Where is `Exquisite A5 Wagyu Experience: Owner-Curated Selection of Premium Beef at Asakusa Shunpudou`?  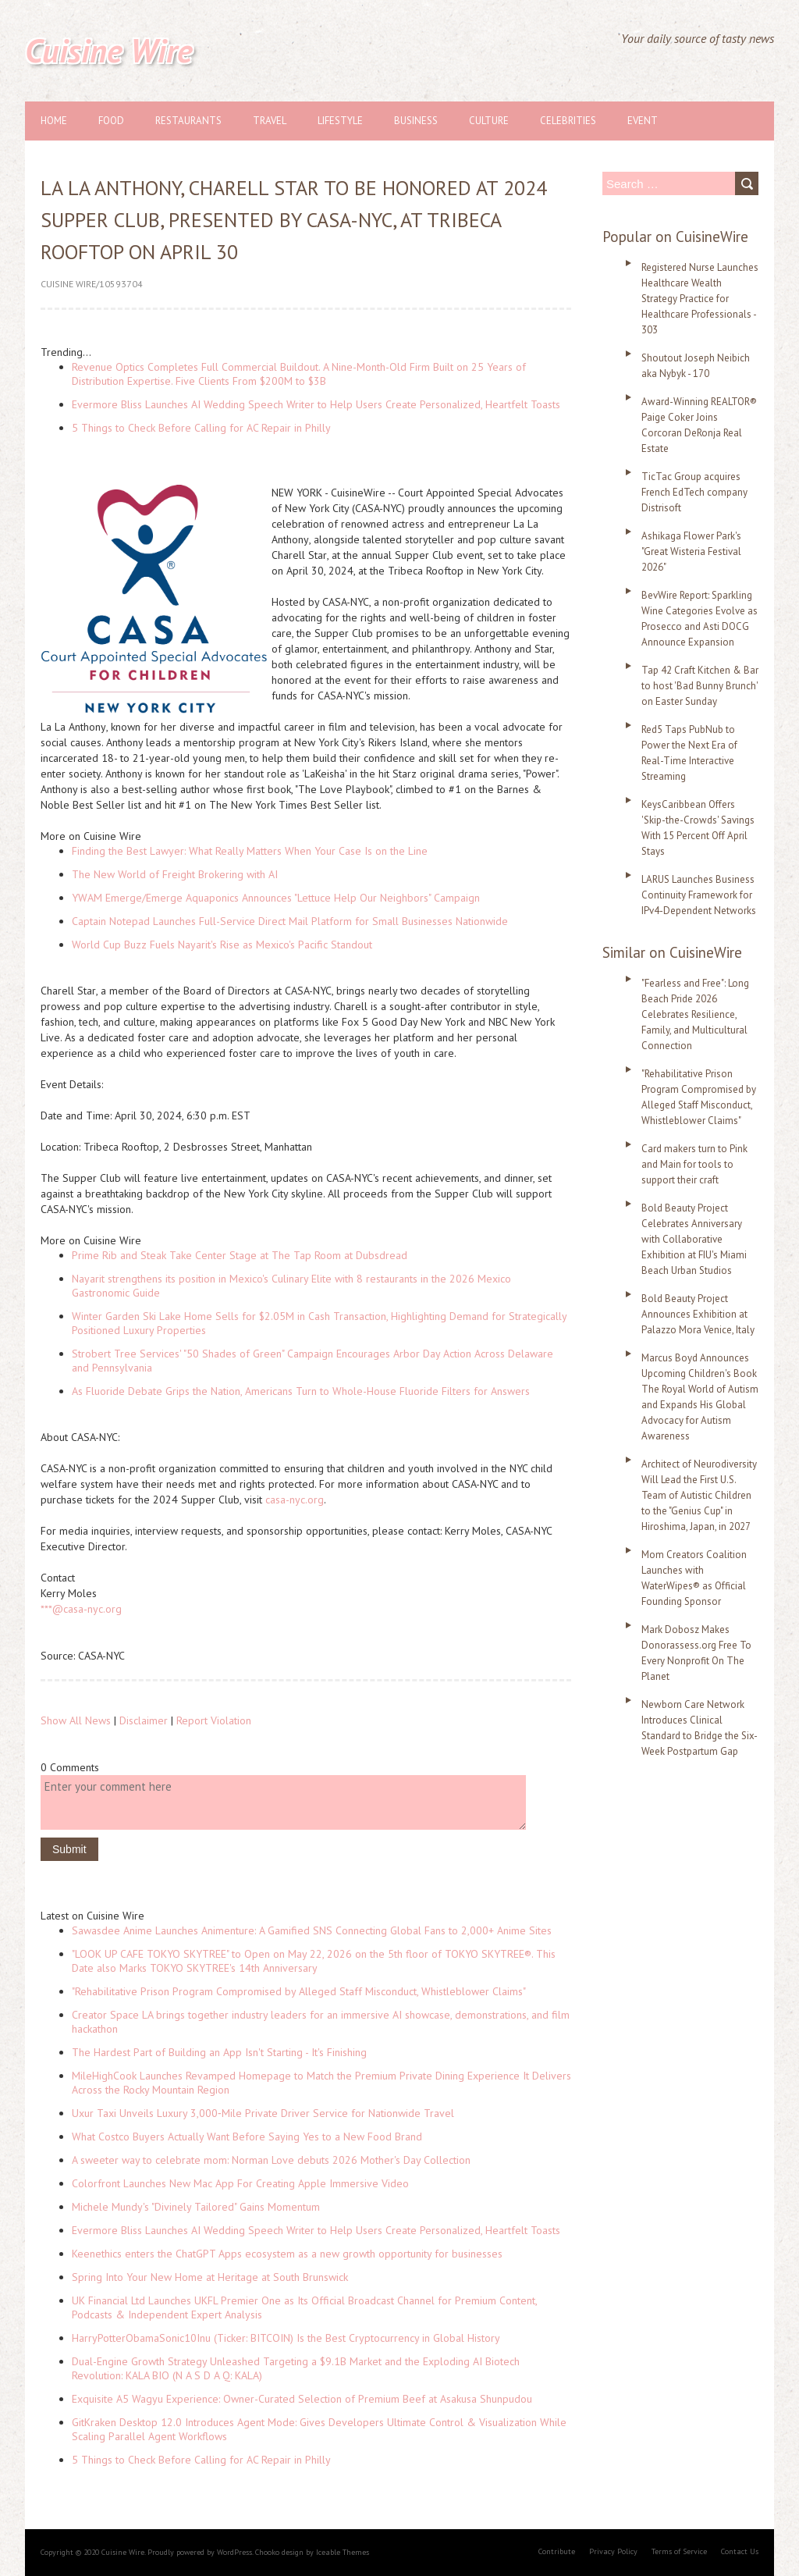
Exquisite A5 Wagyu Experience: Owner-Curated Selection of Premium Beef at Asakusa Shunpudou is located at coordinates (302, 2399).